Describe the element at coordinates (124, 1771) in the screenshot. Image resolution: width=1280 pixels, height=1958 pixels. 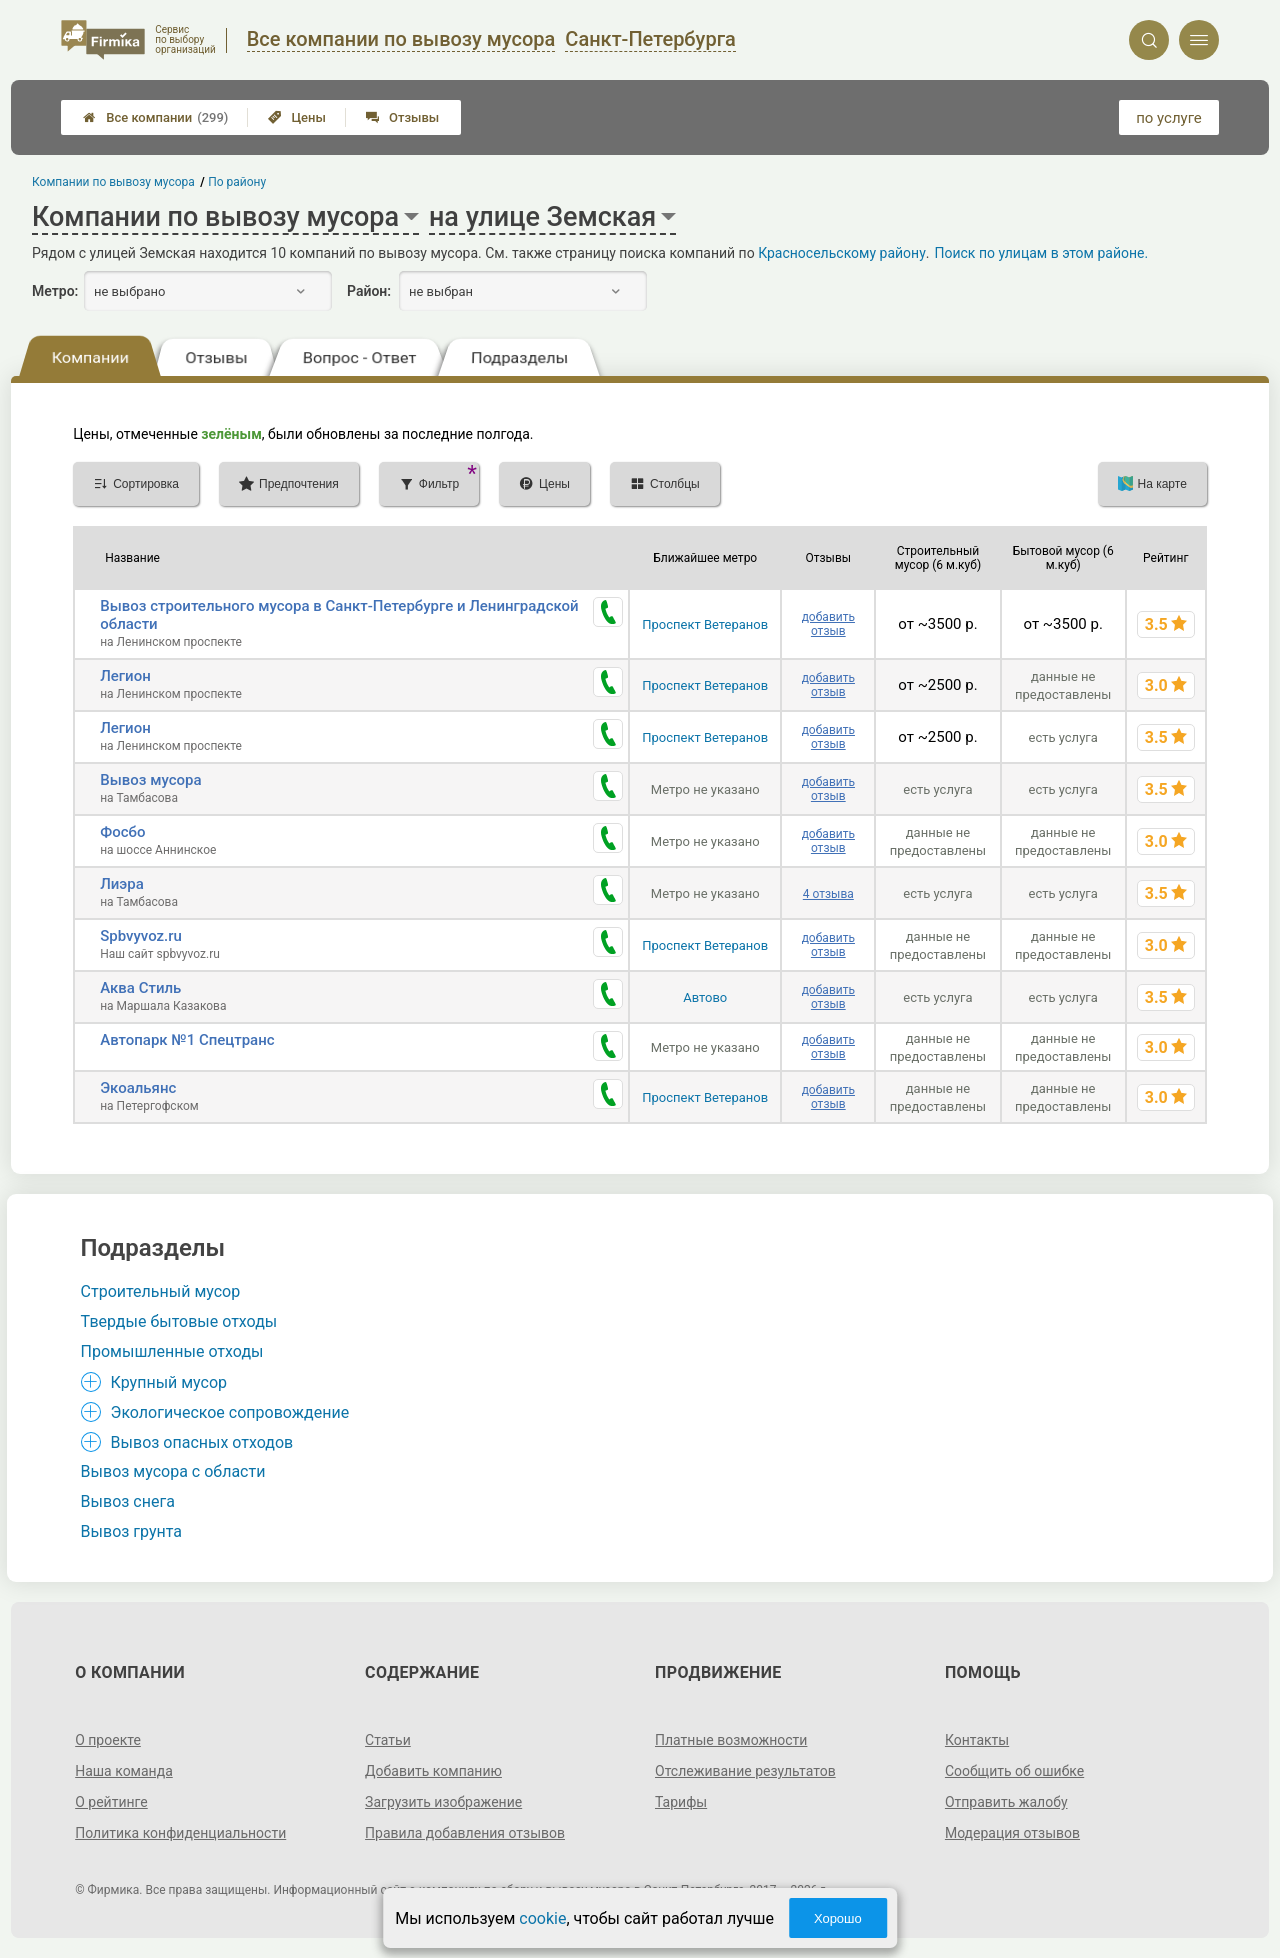
I see `Наша команда` at that location.